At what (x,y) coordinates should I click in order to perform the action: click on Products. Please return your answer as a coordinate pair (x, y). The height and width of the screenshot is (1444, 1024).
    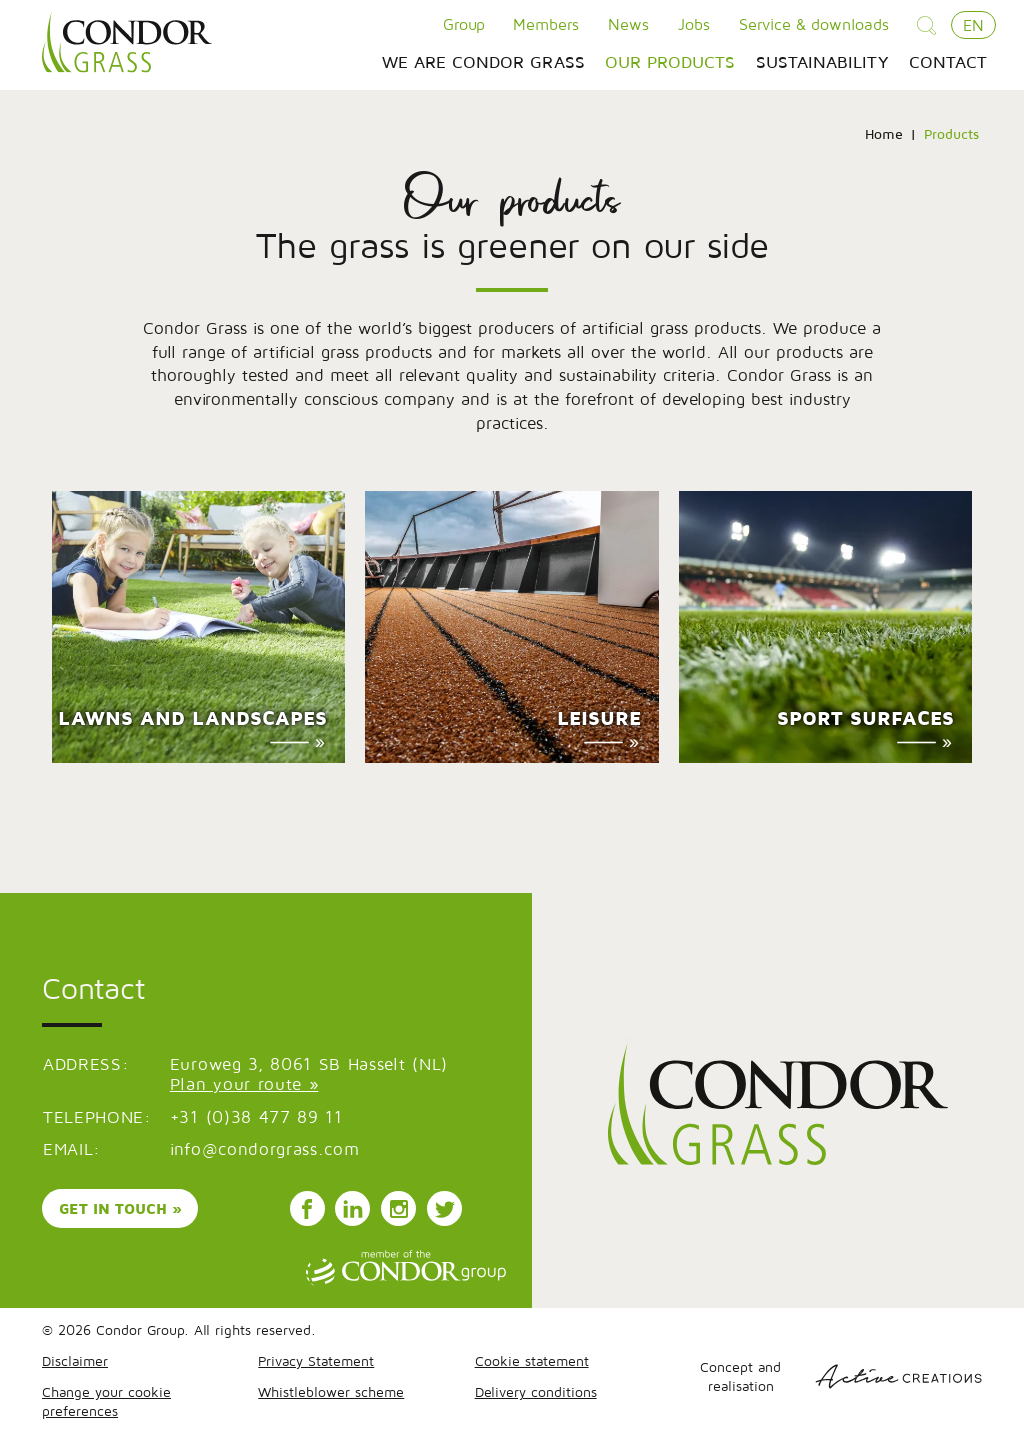
    Looking at the image, I should click on (951, 133).